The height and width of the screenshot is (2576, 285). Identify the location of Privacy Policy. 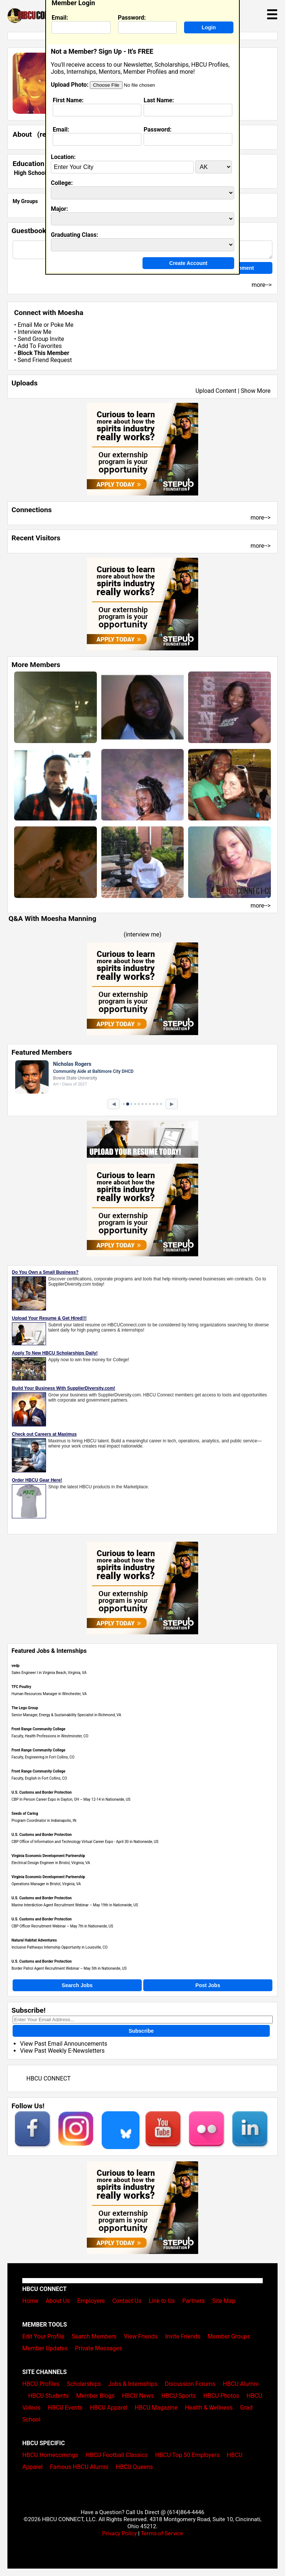
(119, 2533).